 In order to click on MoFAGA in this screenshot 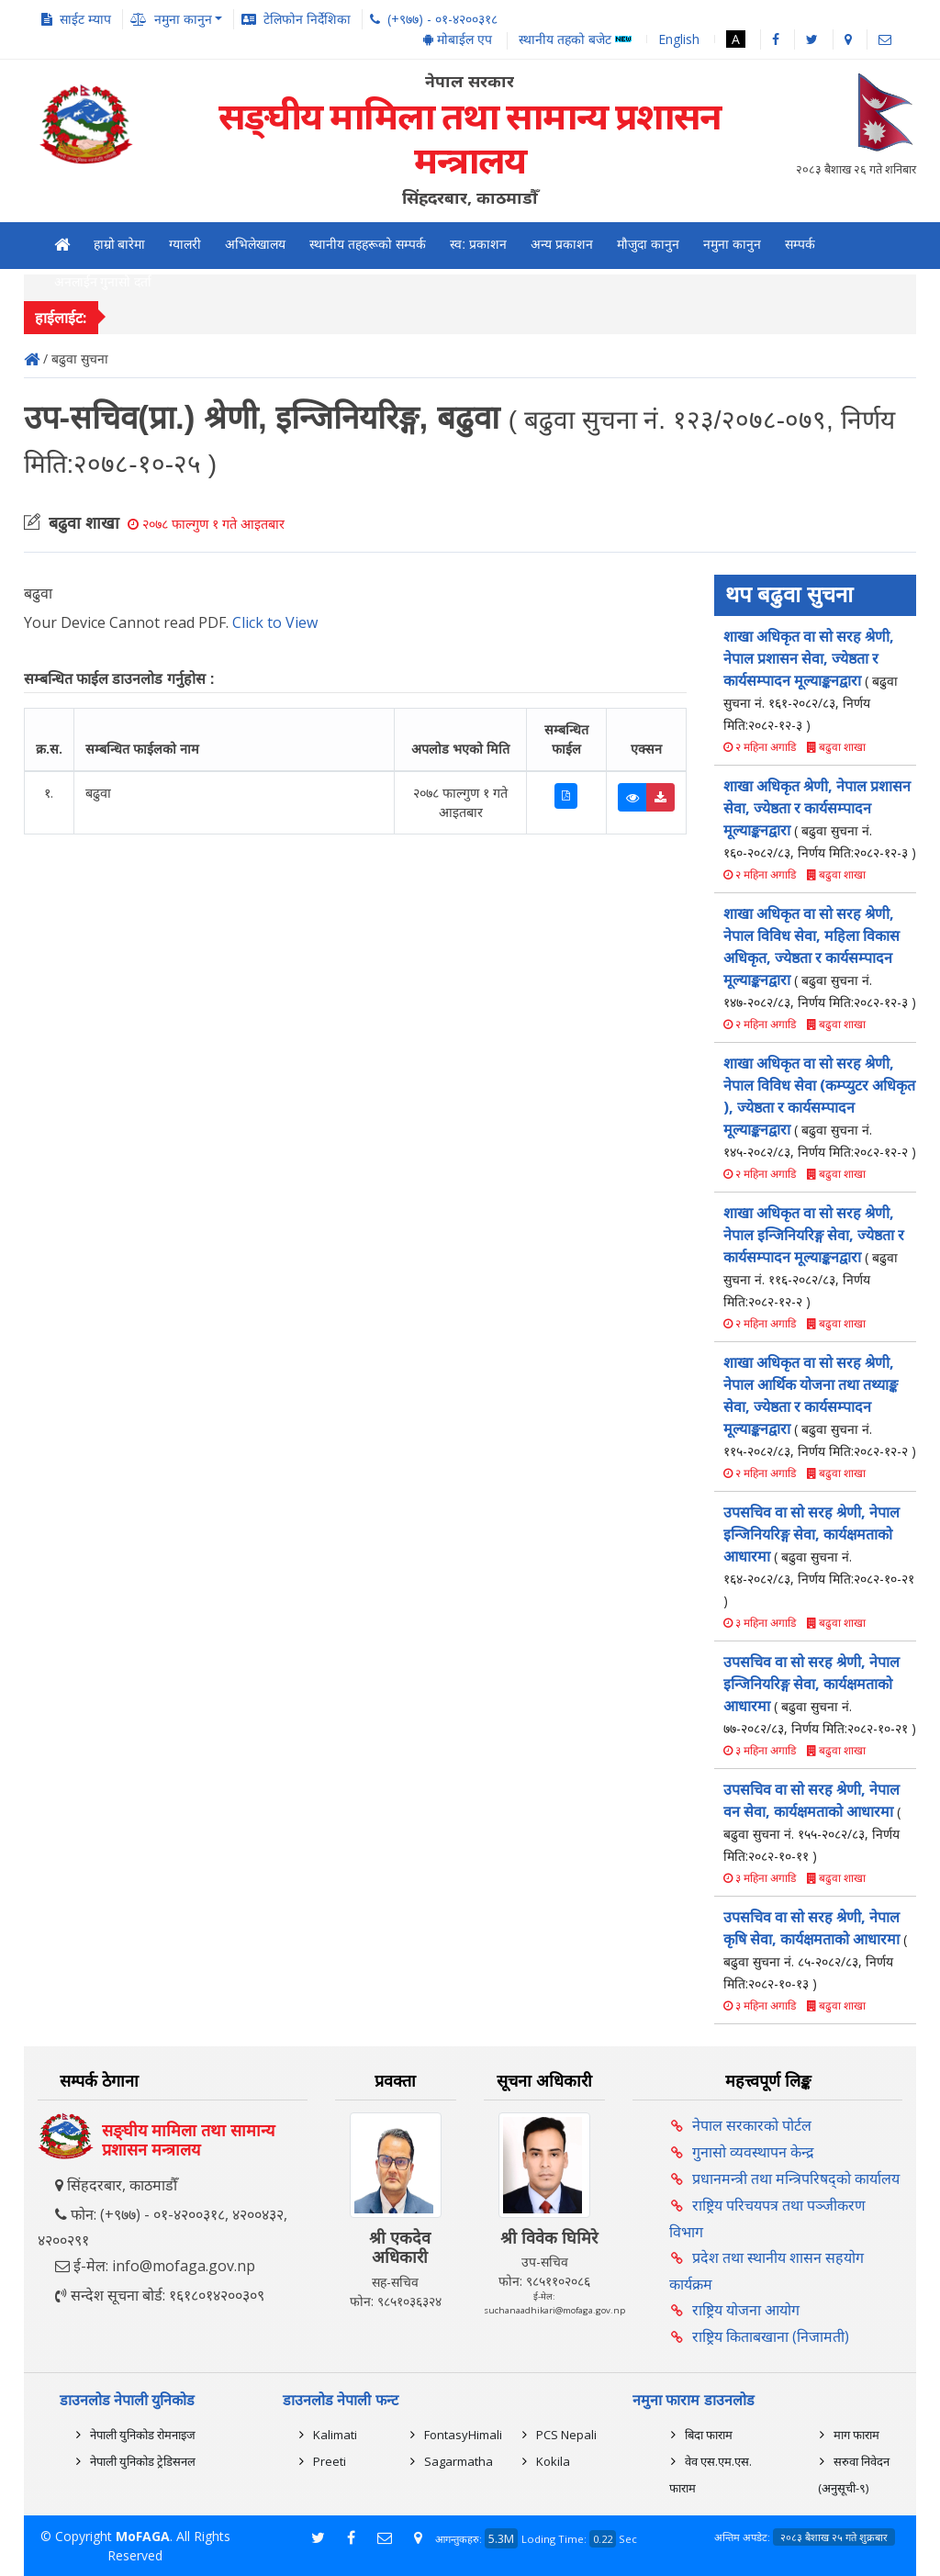, I will do `click(143, 2536)`.